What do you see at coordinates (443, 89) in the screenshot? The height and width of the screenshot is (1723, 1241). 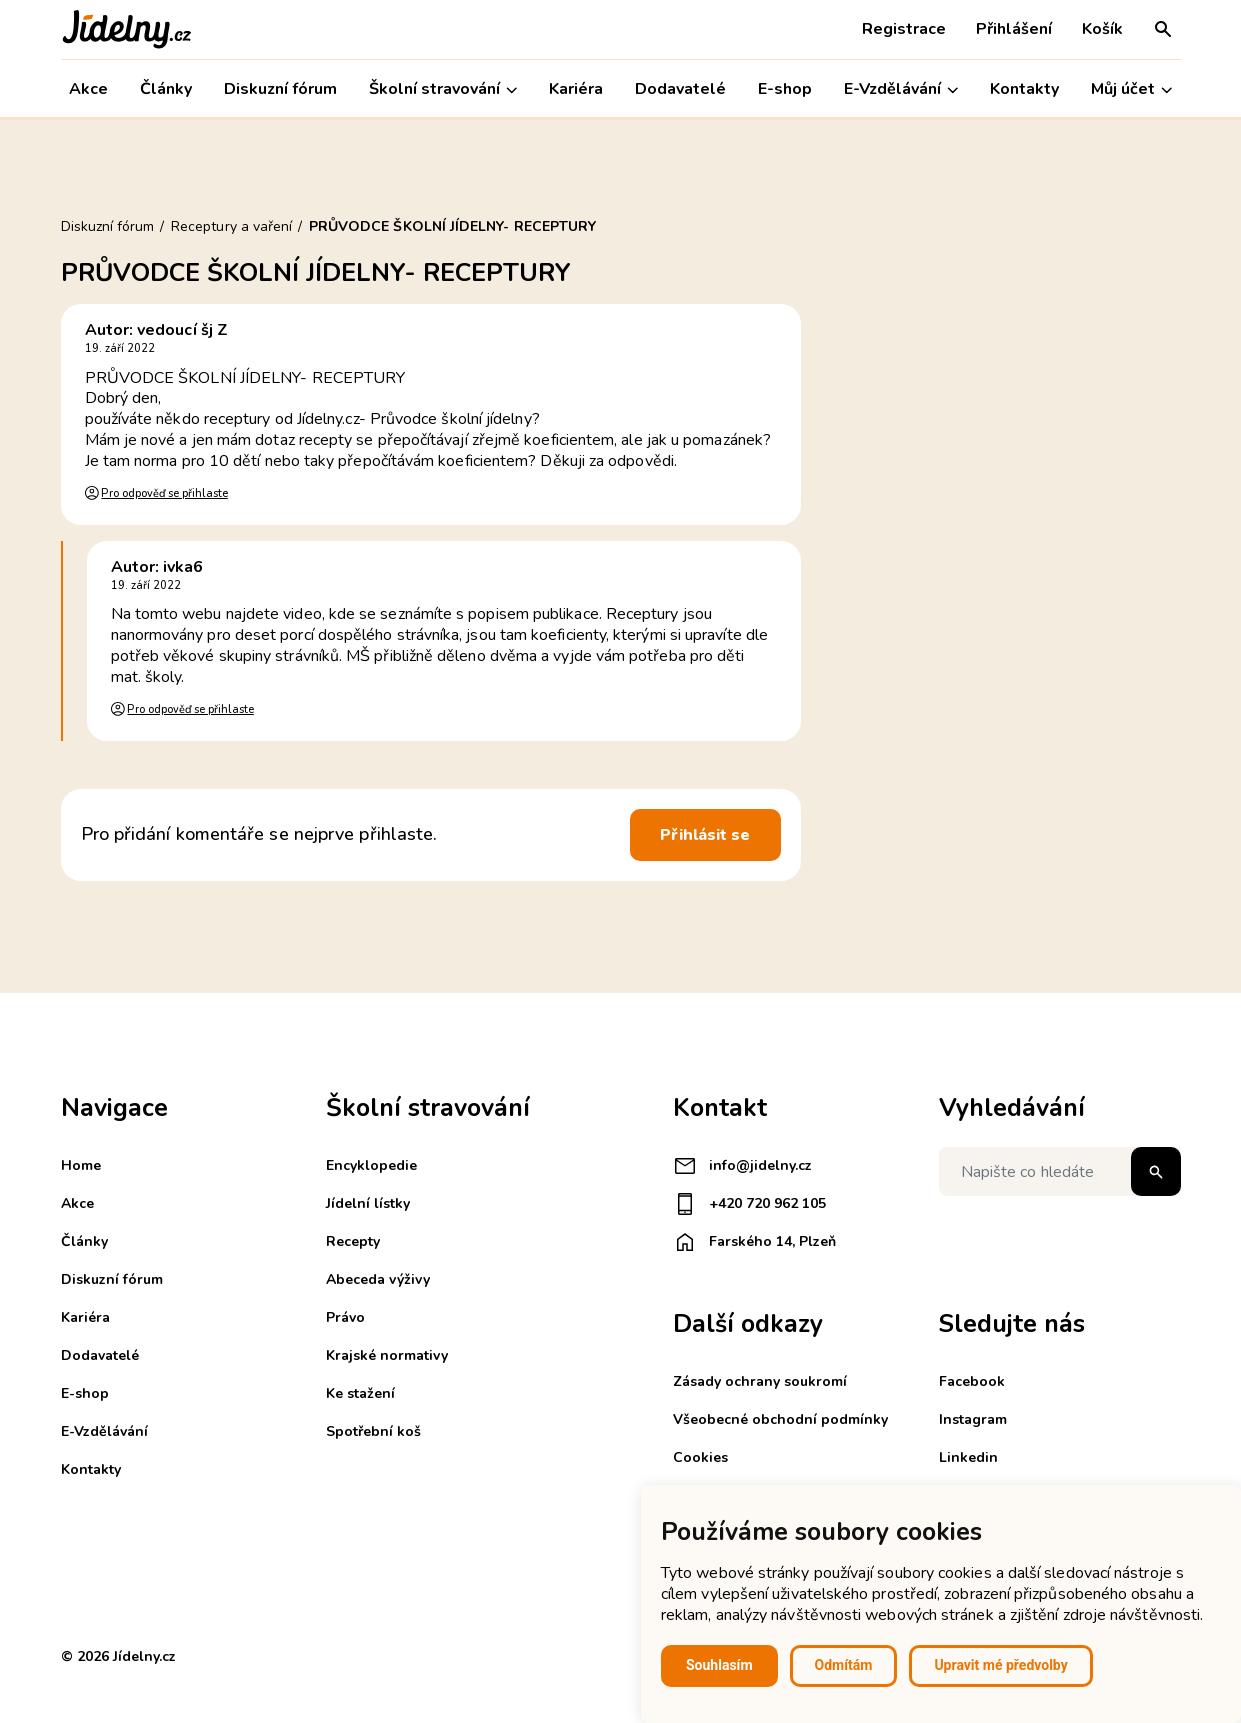 I see `Školní stravování` at bounding box center [443, 89].